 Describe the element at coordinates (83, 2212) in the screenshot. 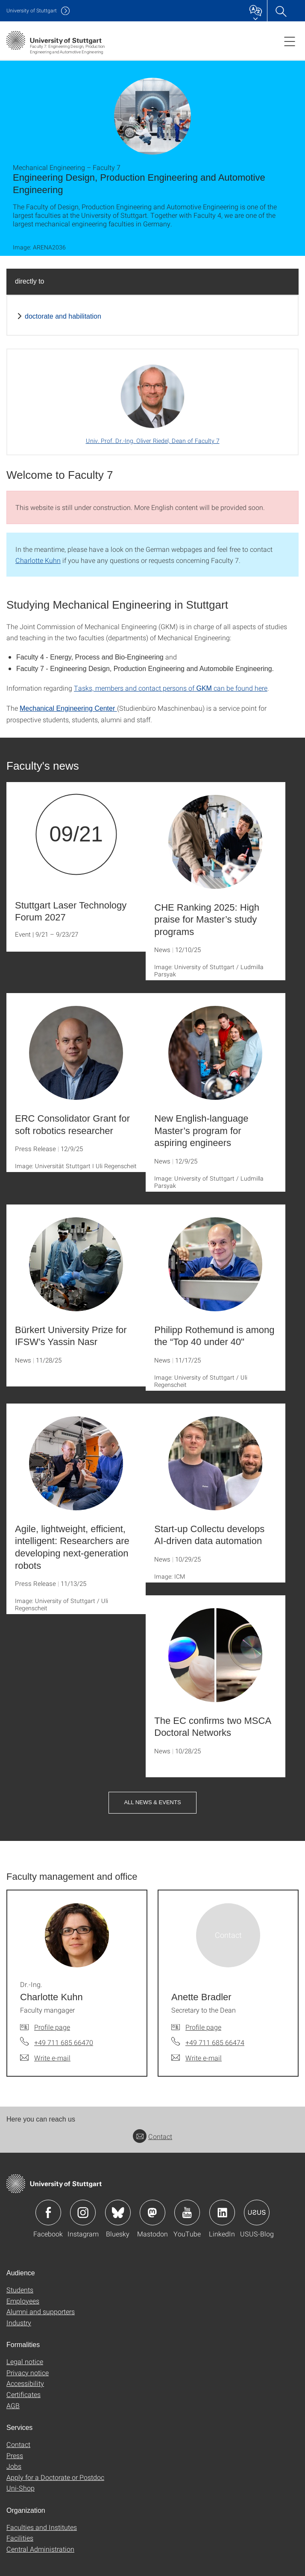

I see `Icon: Instagram` at that location.